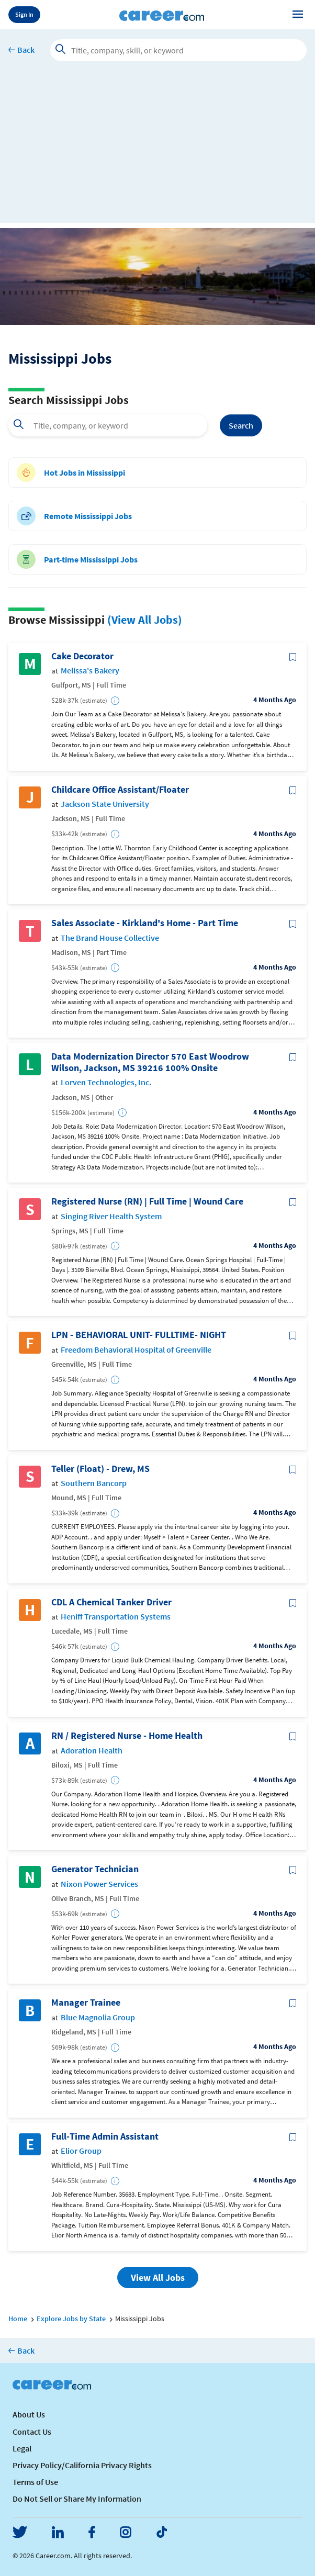 The height and width of the screenshot is (2576, 315). Describe the element at coordinates (17, 2318) in the screenshot. I see `Home` at that location.